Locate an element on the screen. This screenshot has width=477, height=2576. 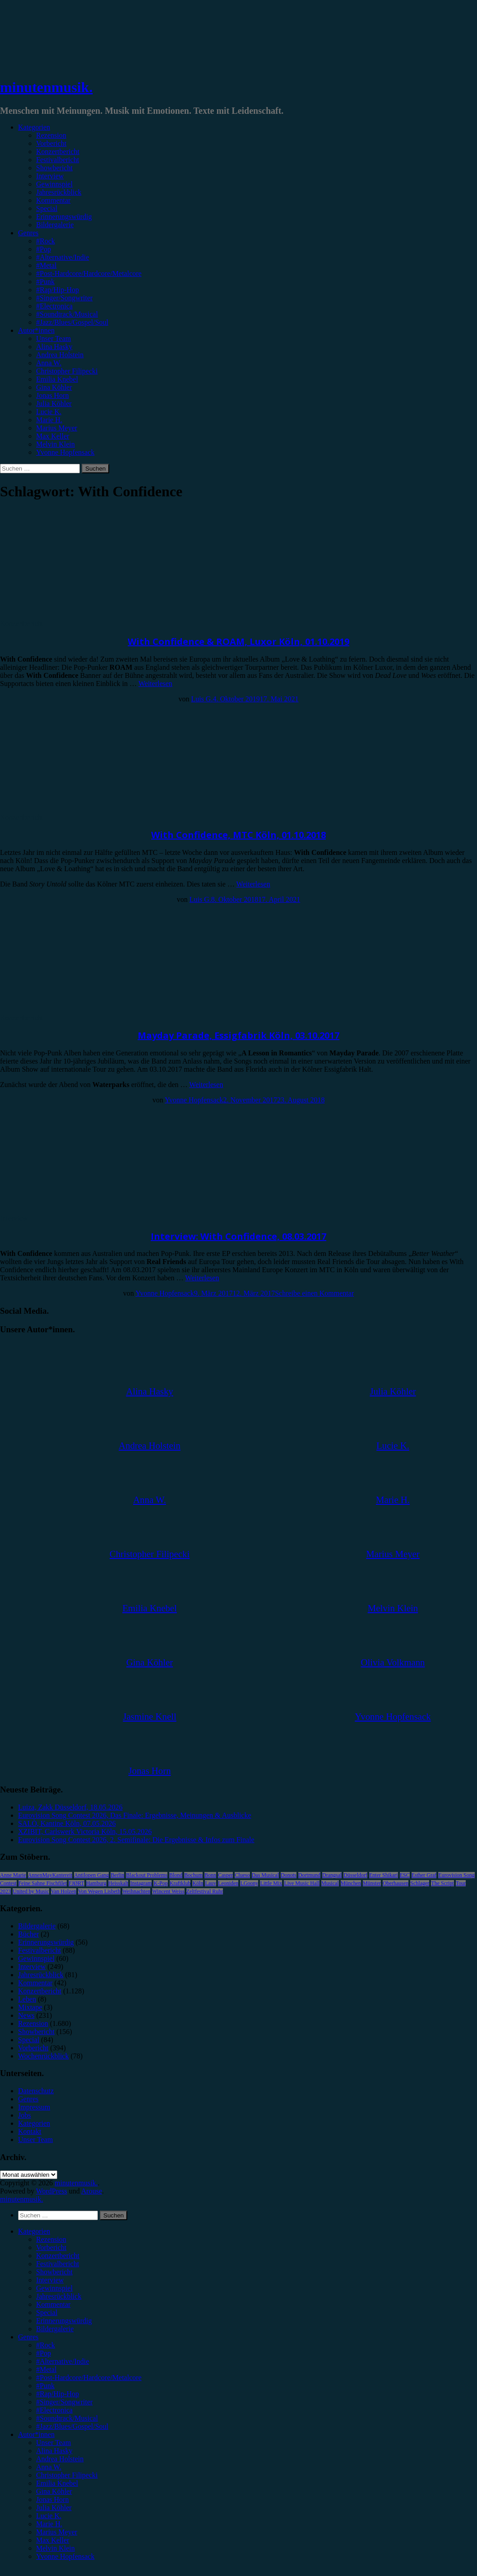
Interview [menuitem] is located at coordinates (50, 2280).